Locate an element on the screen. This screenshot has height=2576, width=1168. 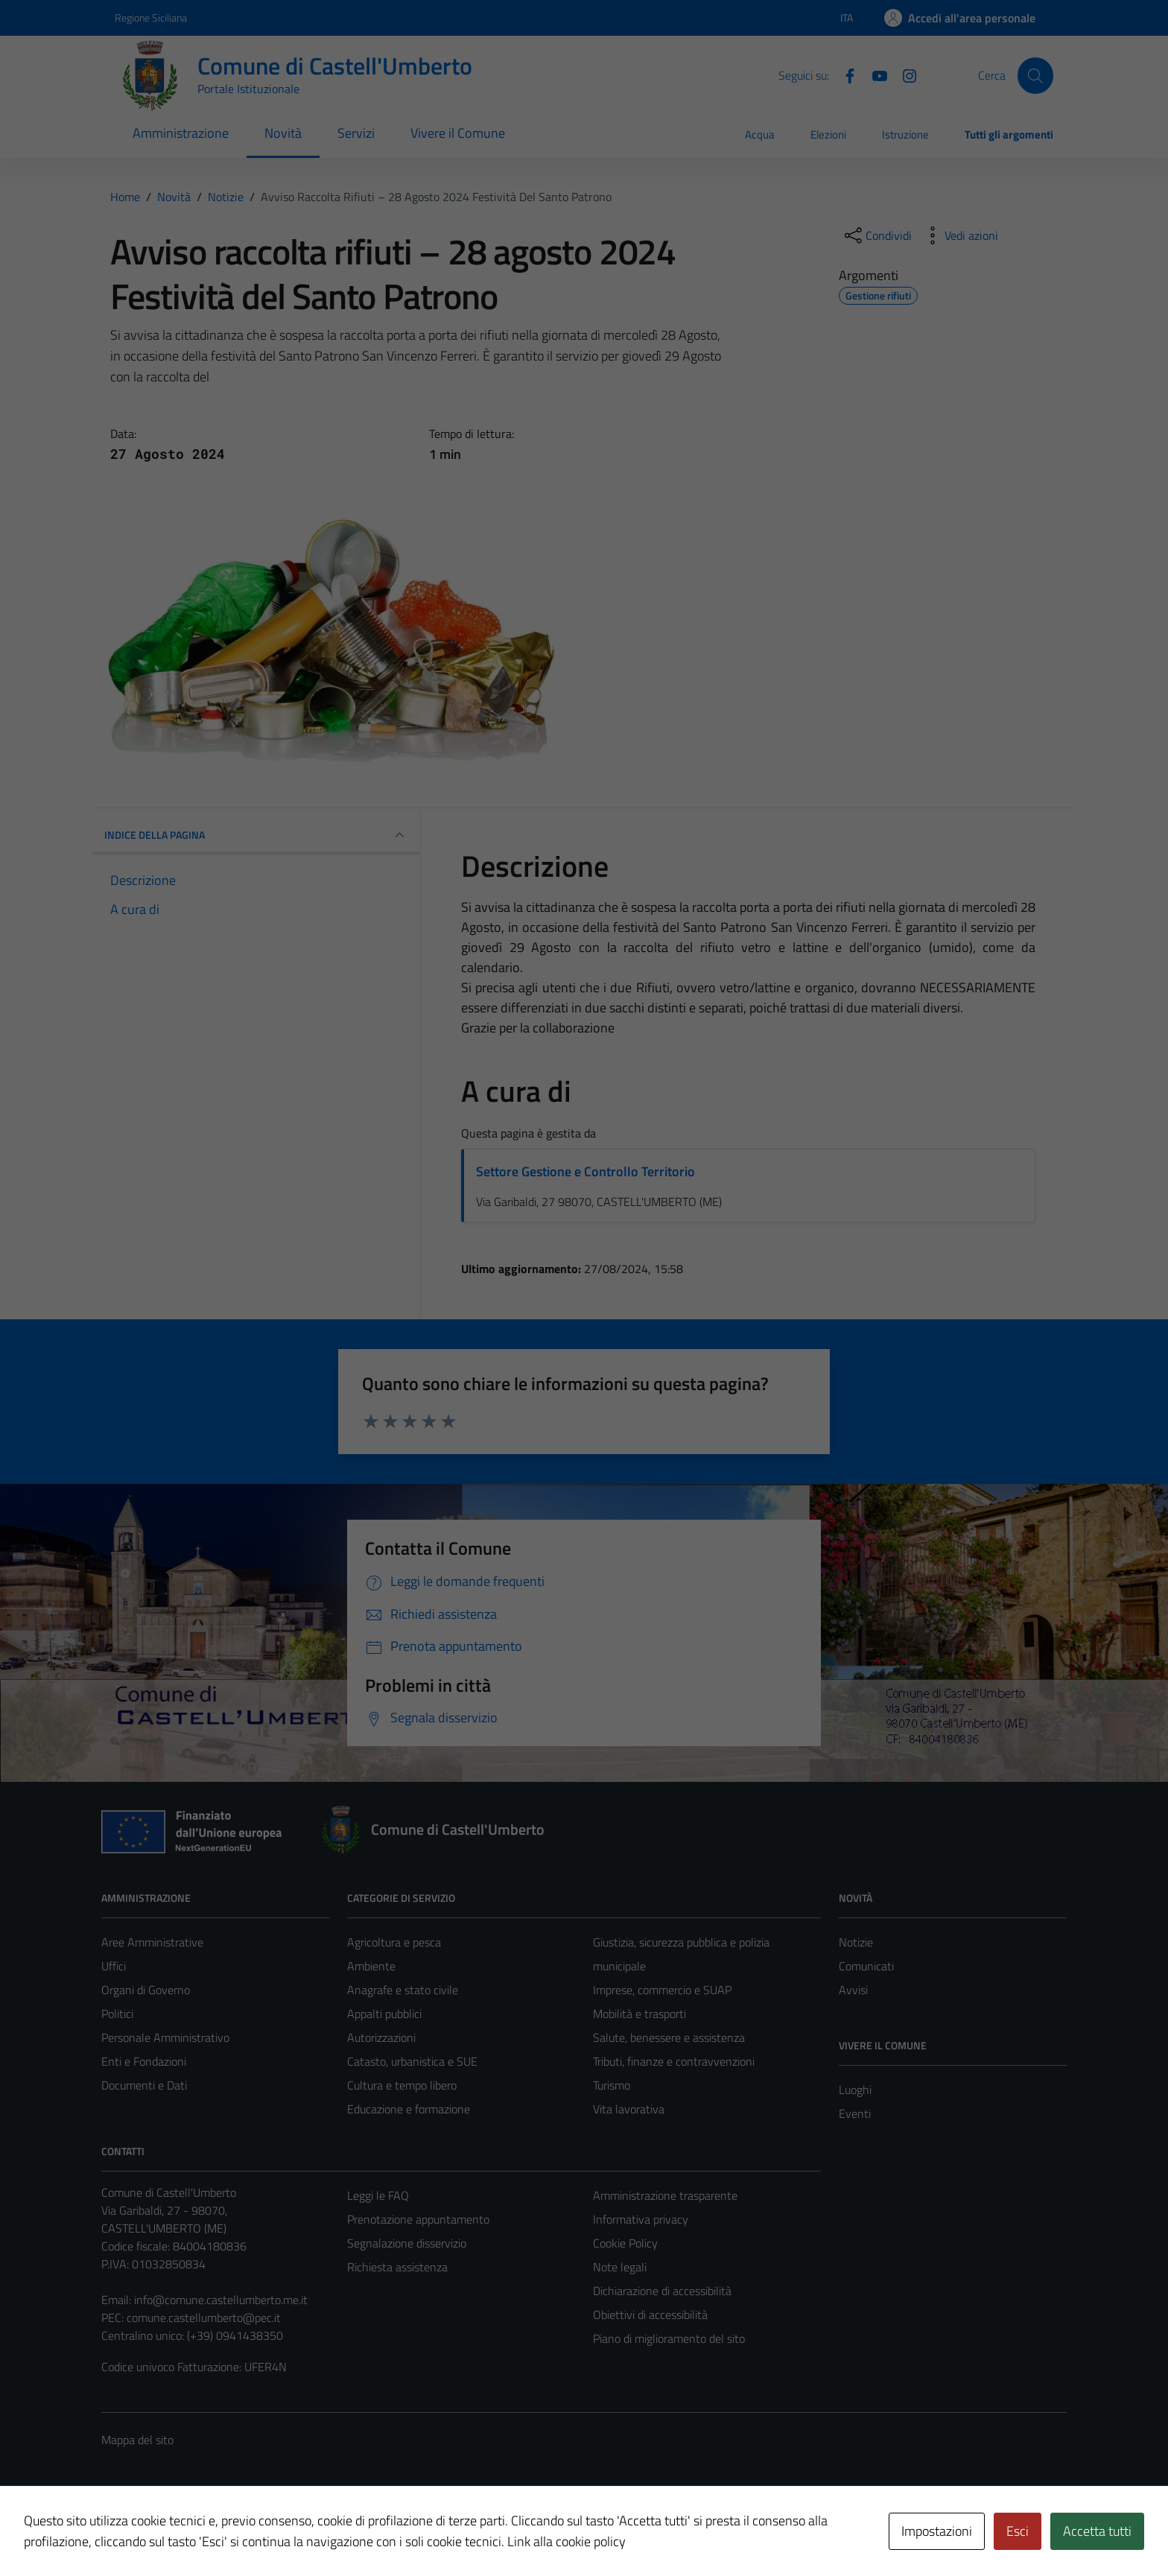
[Youtube] is located at coordinates (874, 74).